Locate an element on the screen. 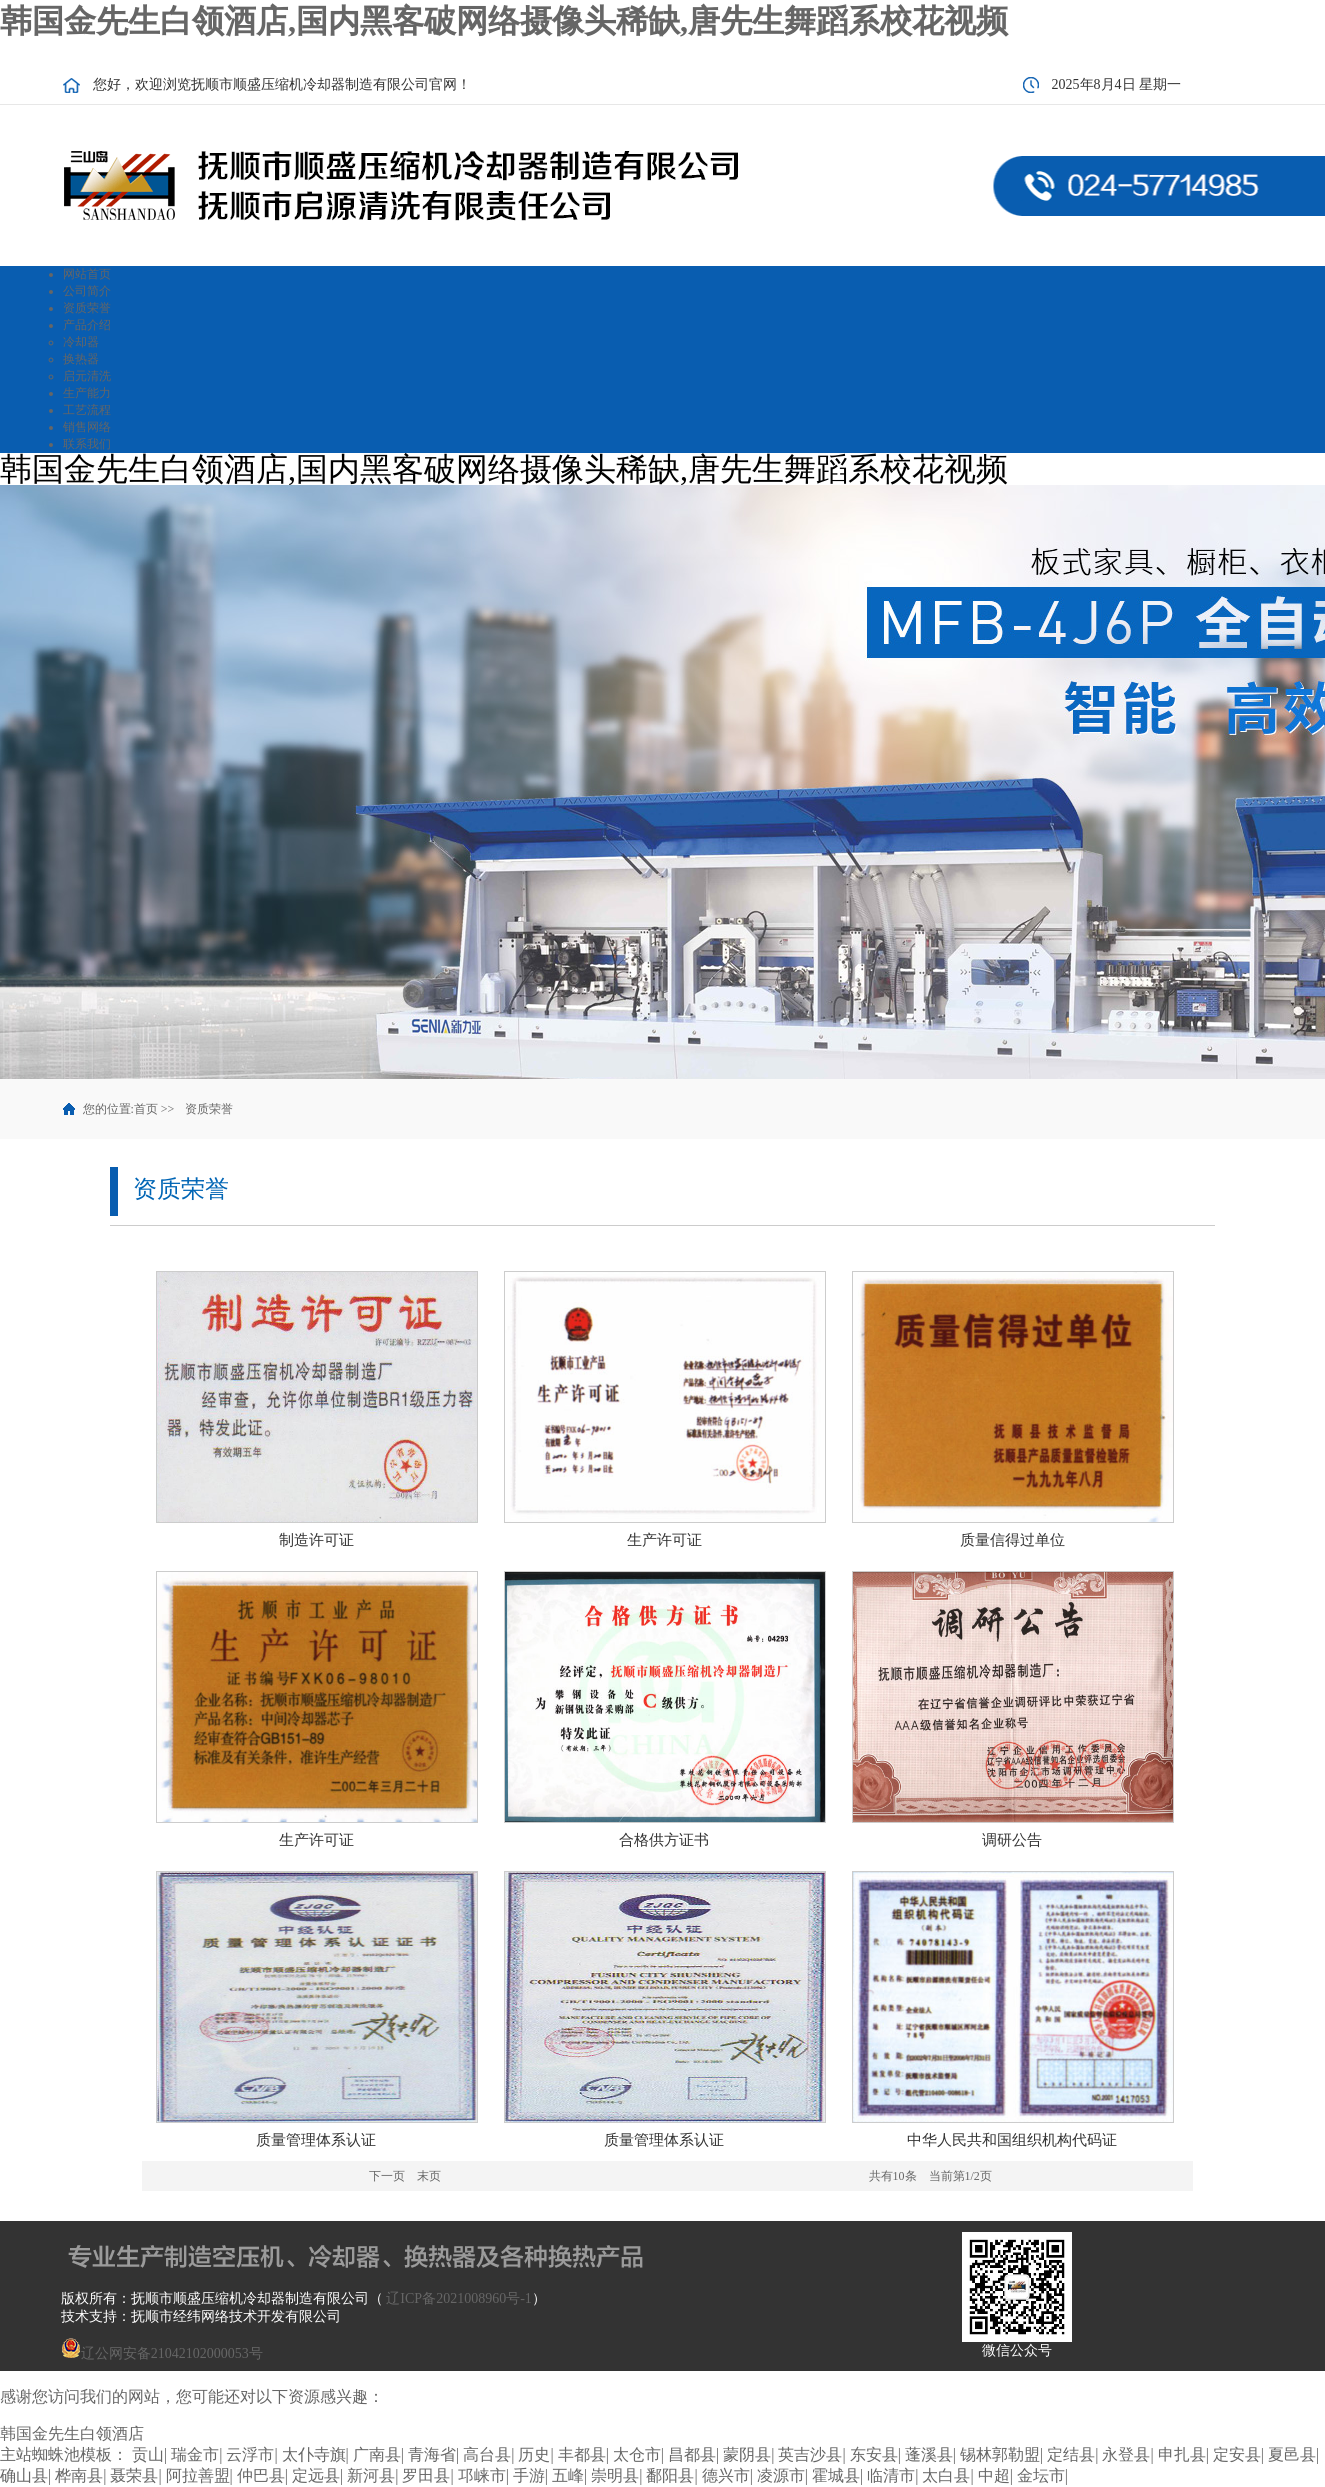  定远县 is located at coordinates (316, 2475).